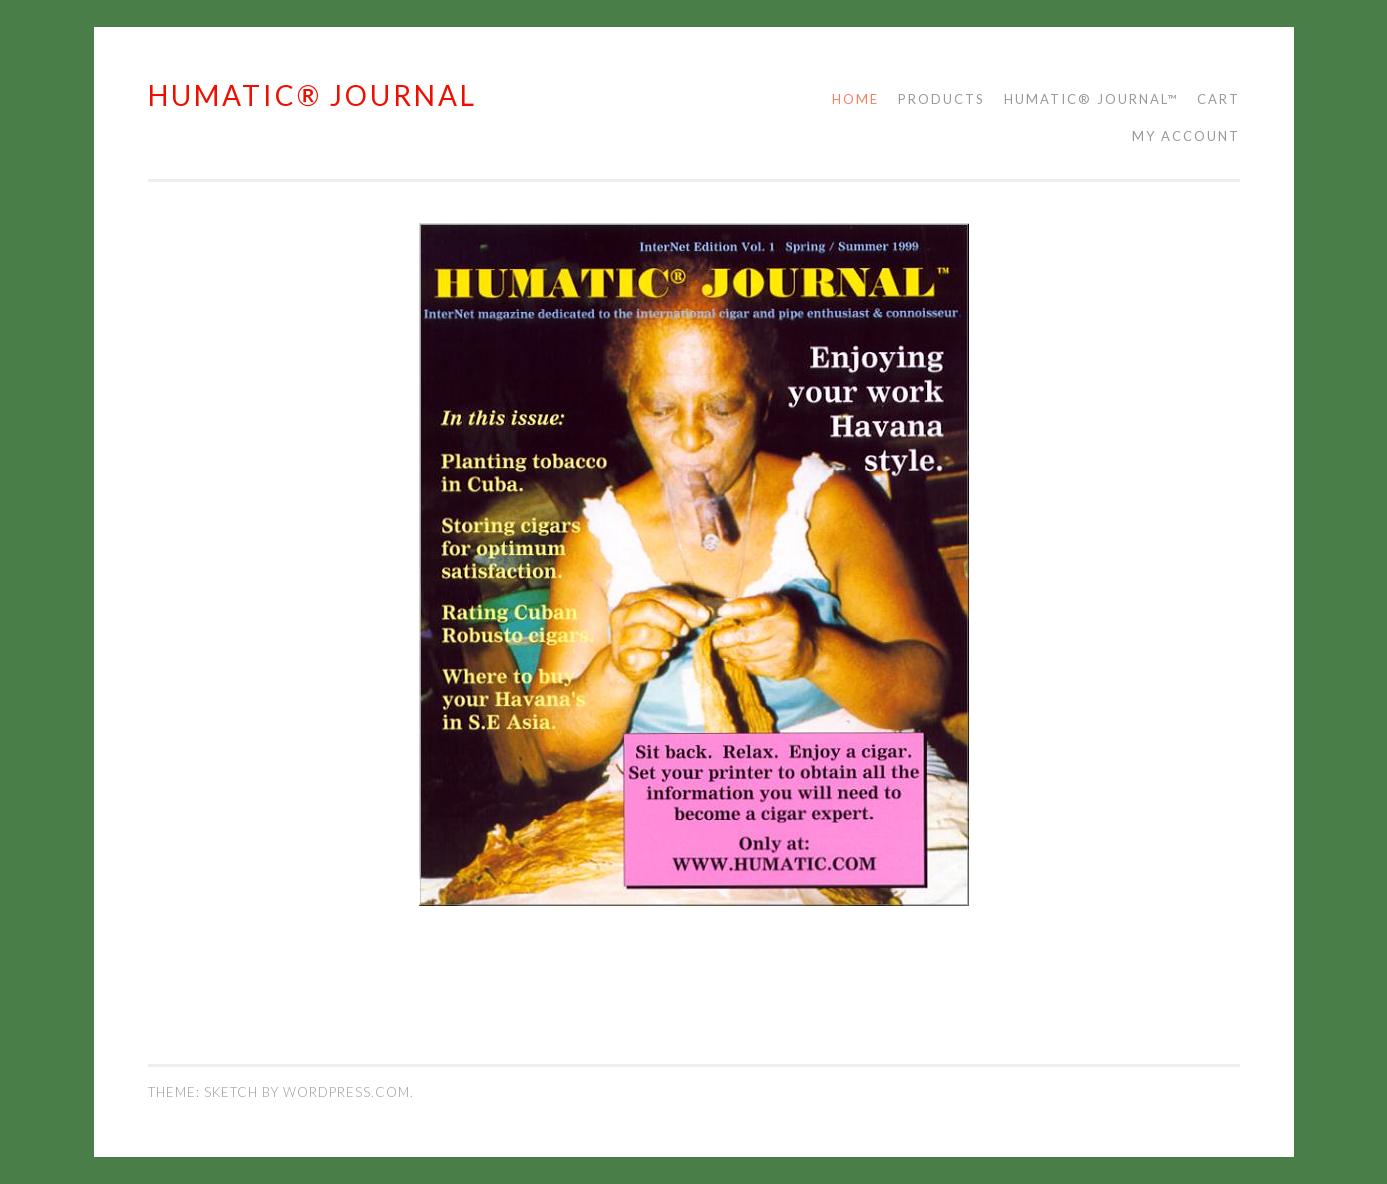  I want to click on HUMATIC® JOURNAL, so click(312, 95).